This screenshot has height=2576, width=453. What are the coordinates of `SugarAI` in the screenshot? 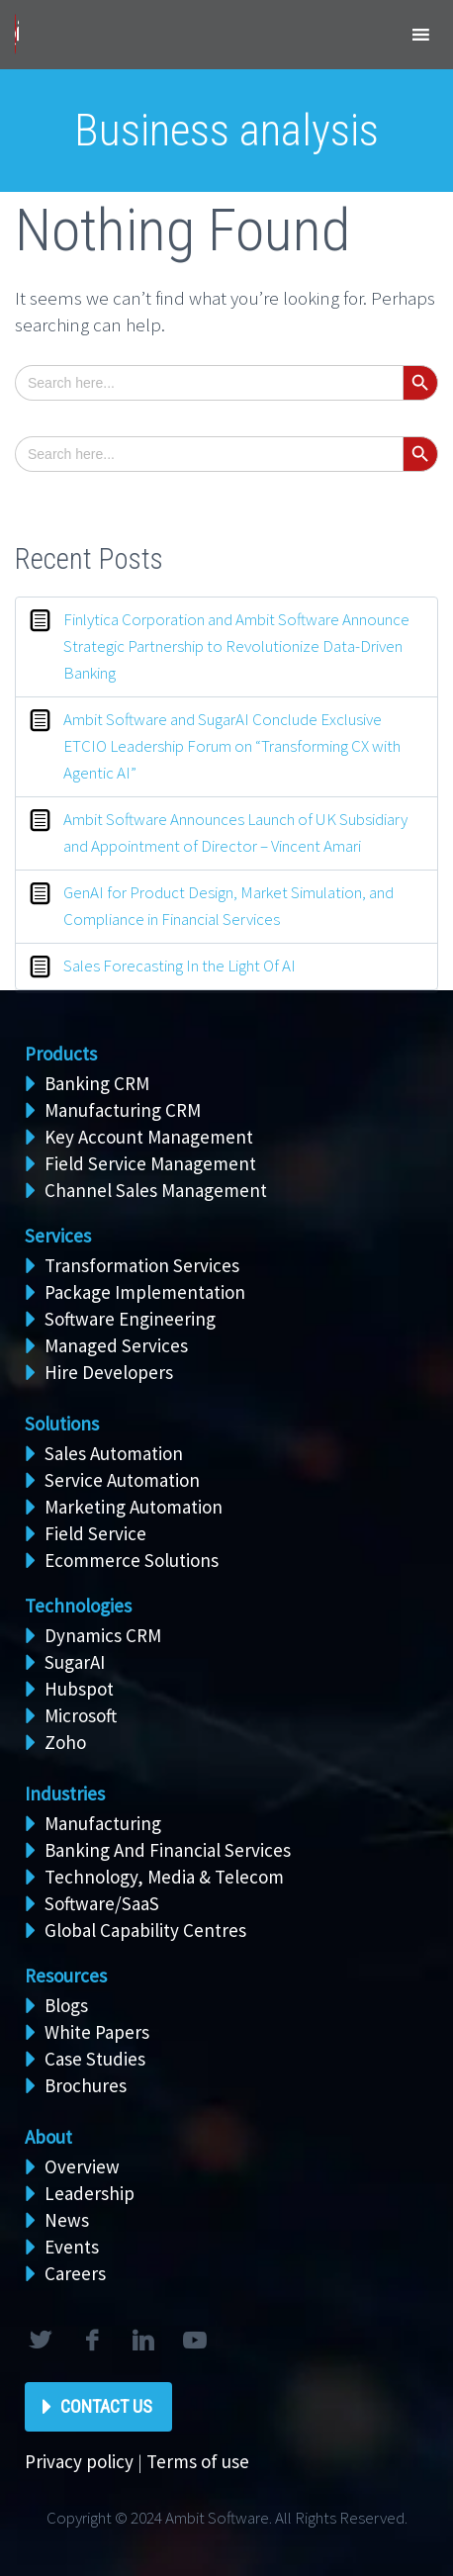 It's located at (75, 1662).